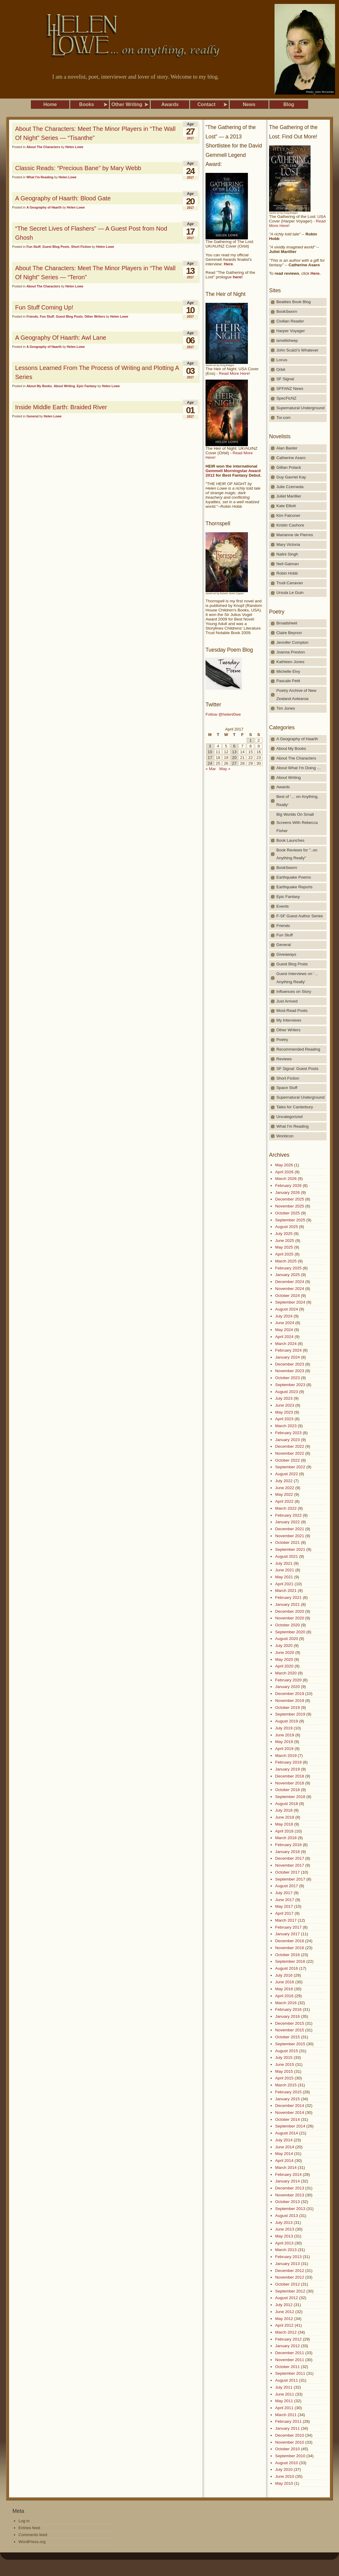 Image resolution: width=339 pixels, height=2576 pixels. I want to click on Big Worlds On Small Screens With Rebecca Fisher, so click(297, 822).